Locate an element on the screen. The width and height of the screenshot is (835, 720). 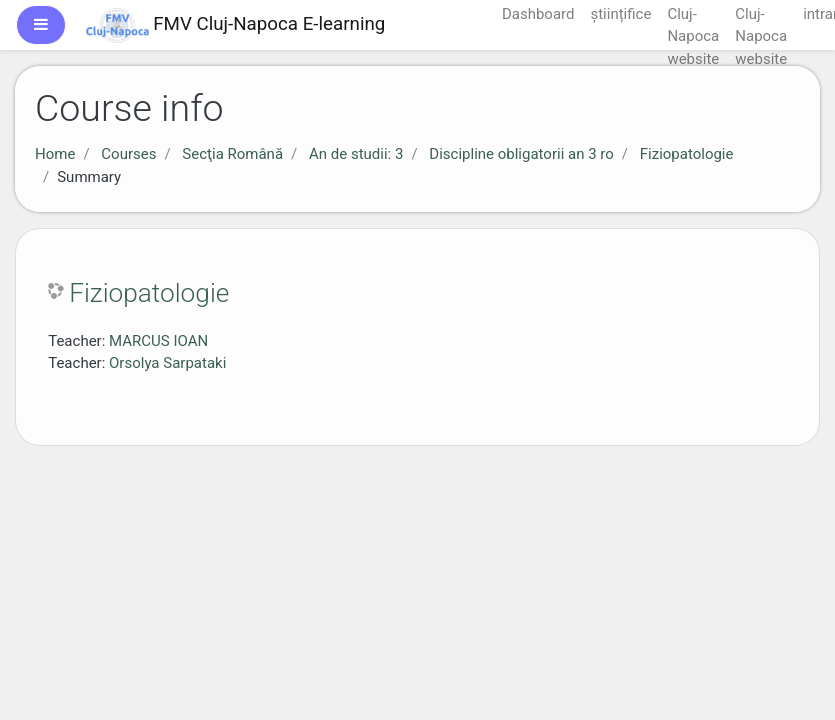
Secţia Română is located at coordinates (232, 154).